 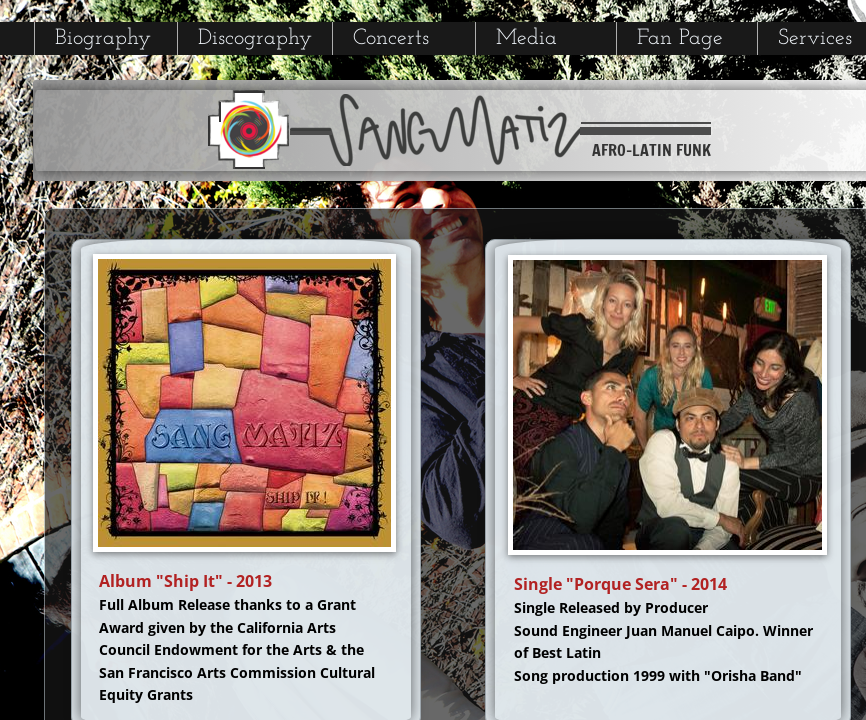 I want to click on Discography, so click(x=255, y=38).